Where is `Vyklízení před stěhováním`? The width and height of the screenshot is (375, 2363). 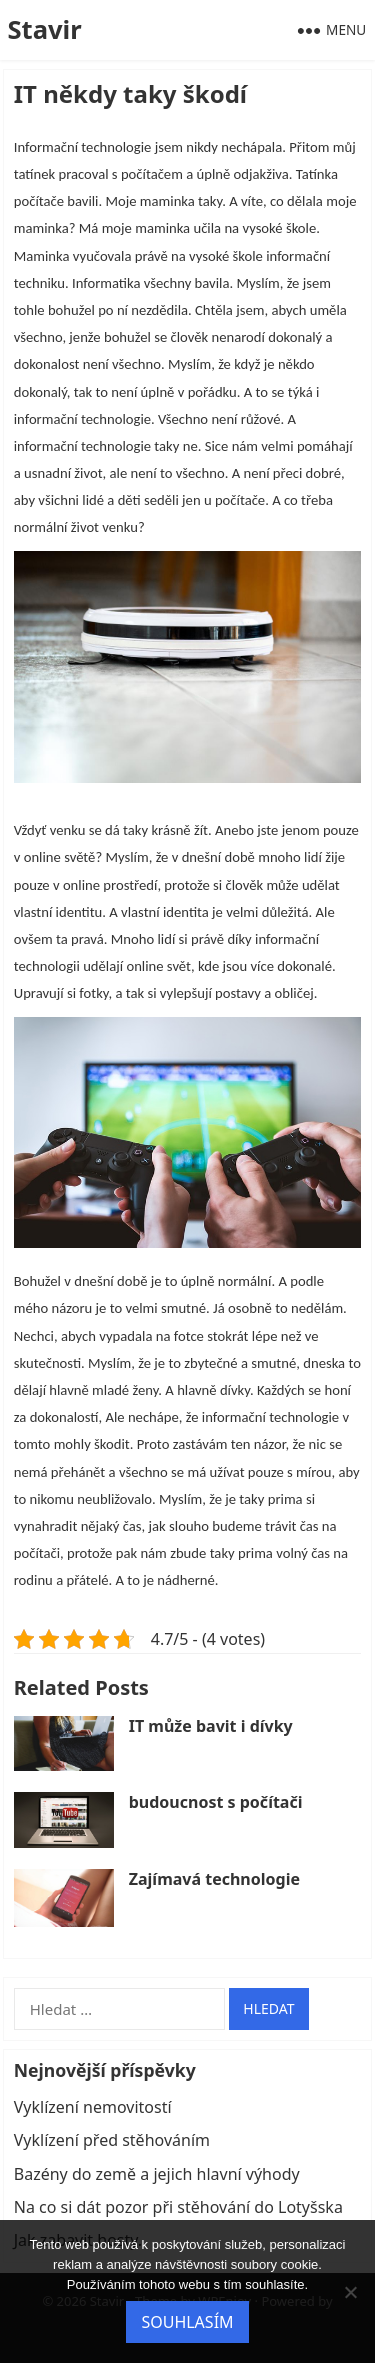 Vyklízení před stěhováním is located at coordinates (112, 2140).